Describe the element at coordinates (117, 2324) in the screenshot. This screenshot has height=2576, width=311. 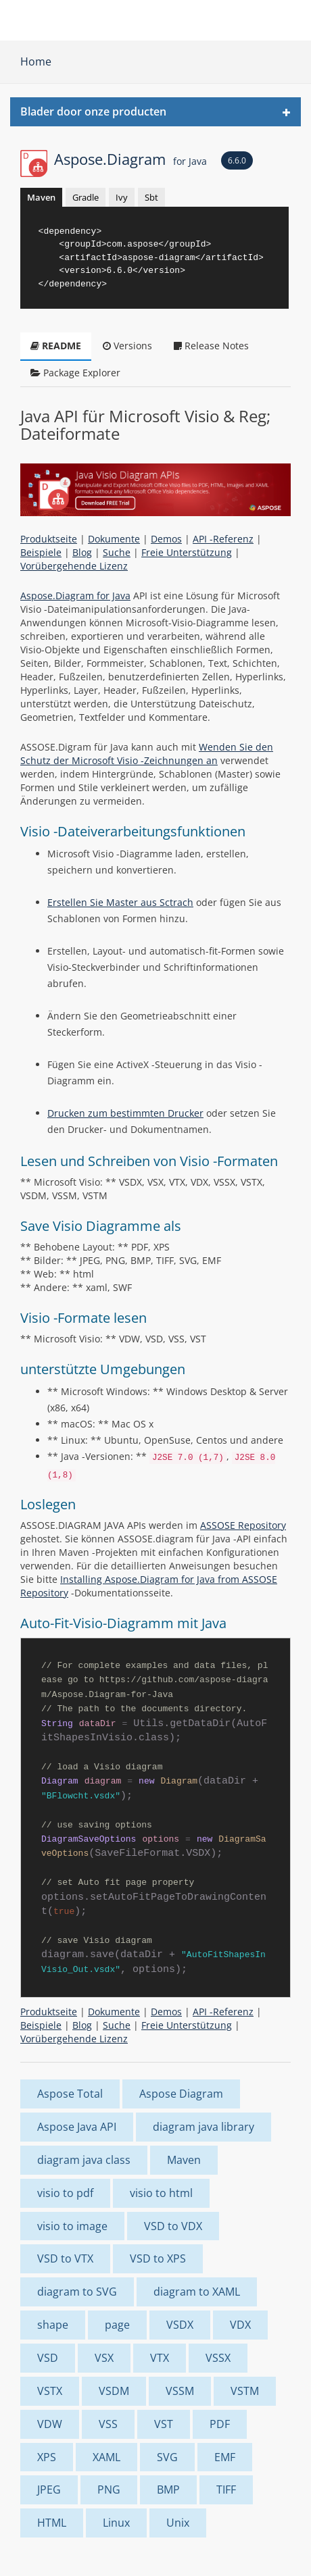
I see `page` at that location.